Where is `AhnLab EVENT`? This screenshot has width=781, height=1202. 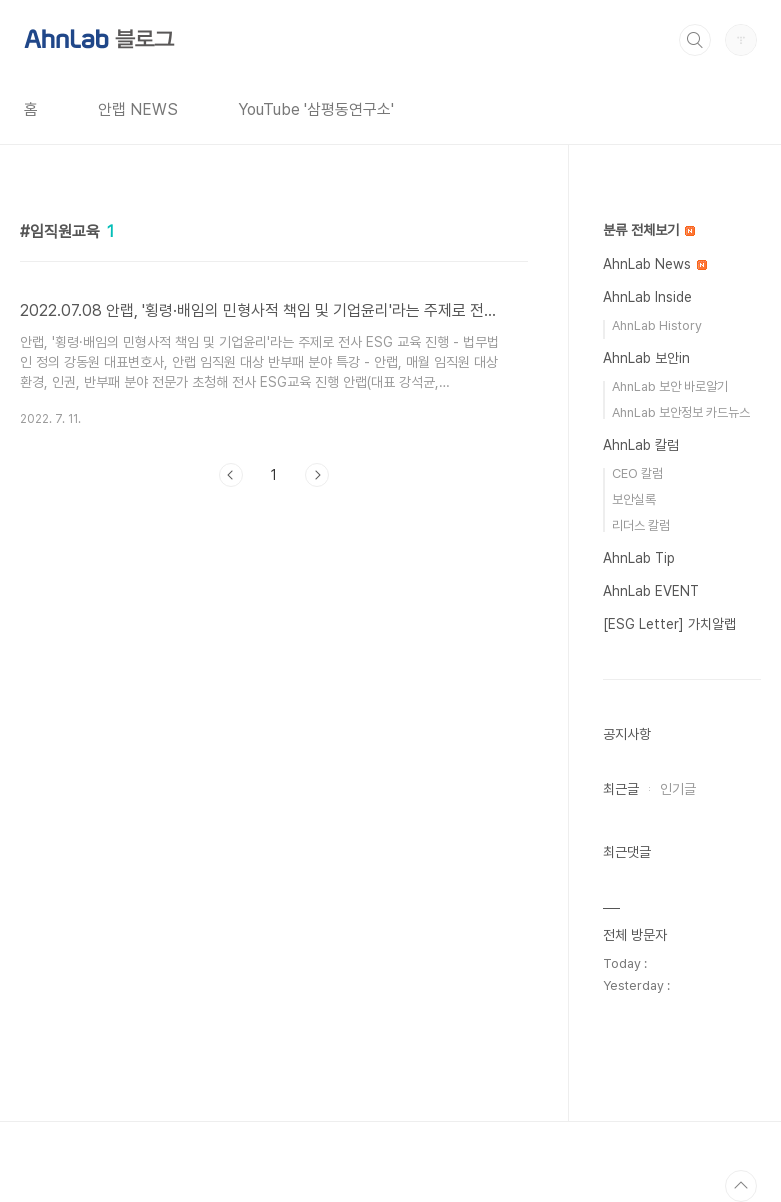
AhnLab EVENT is located at coordinates (651, 591).